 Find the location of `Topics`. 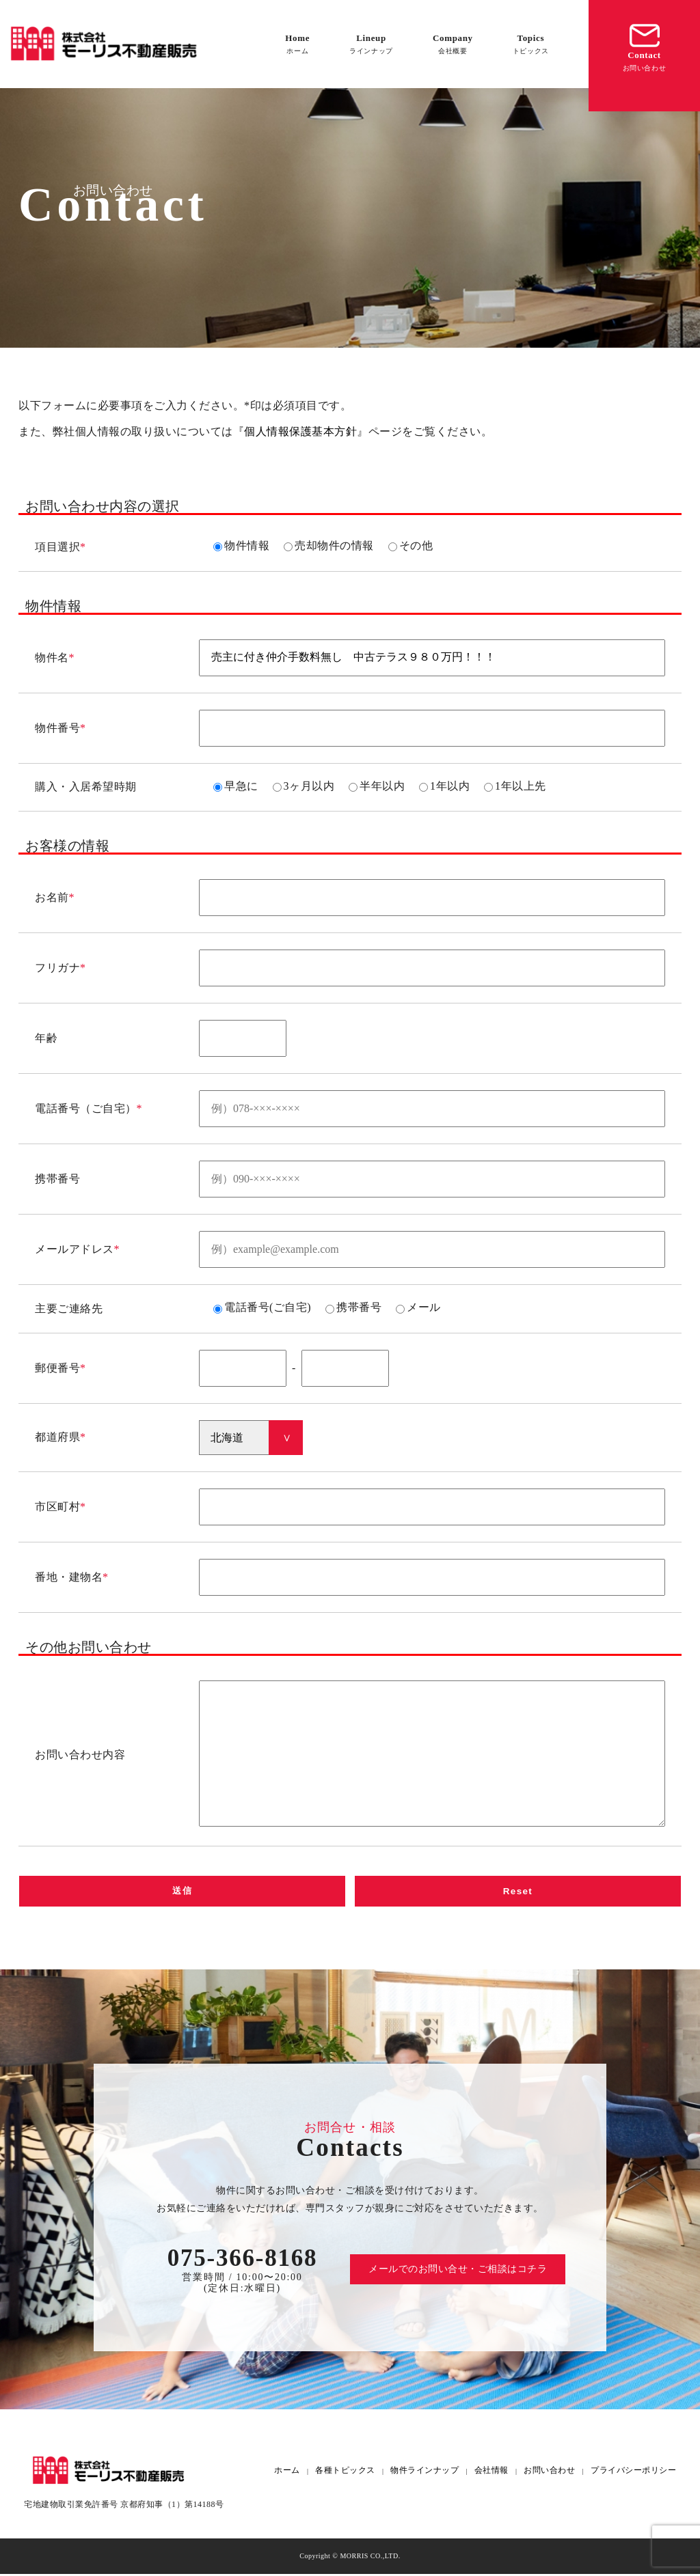

Topics is located at coordinates (531, 44).